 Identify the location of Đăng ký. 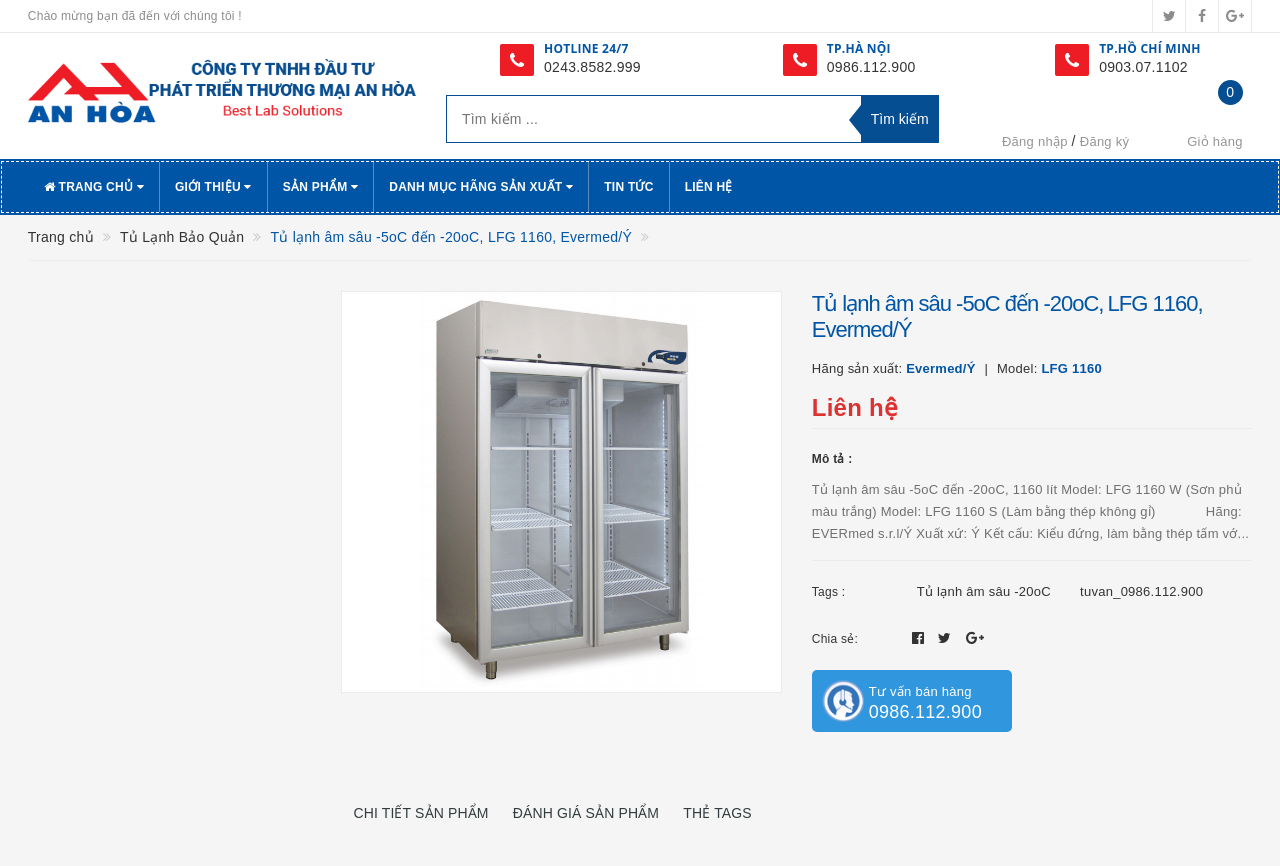
(1104, 141).